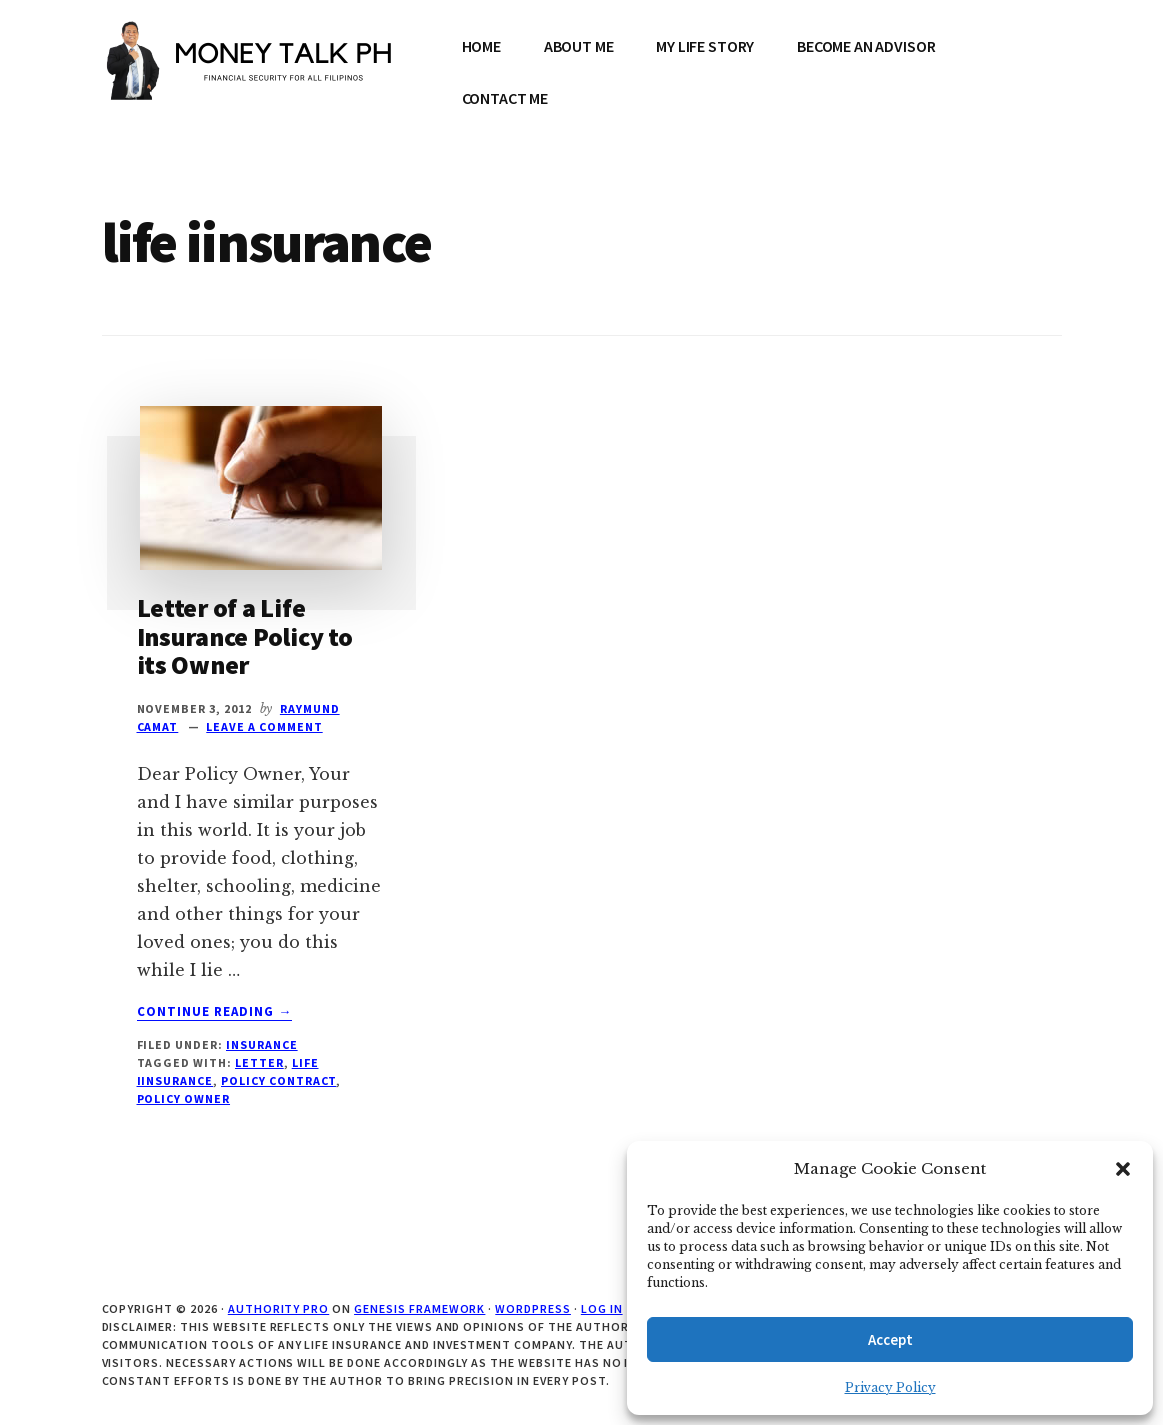 The image size is (1163, 1425). Describe the element at coordinates (262, 1044) in the screenshot. I see `Insurance` at that location.